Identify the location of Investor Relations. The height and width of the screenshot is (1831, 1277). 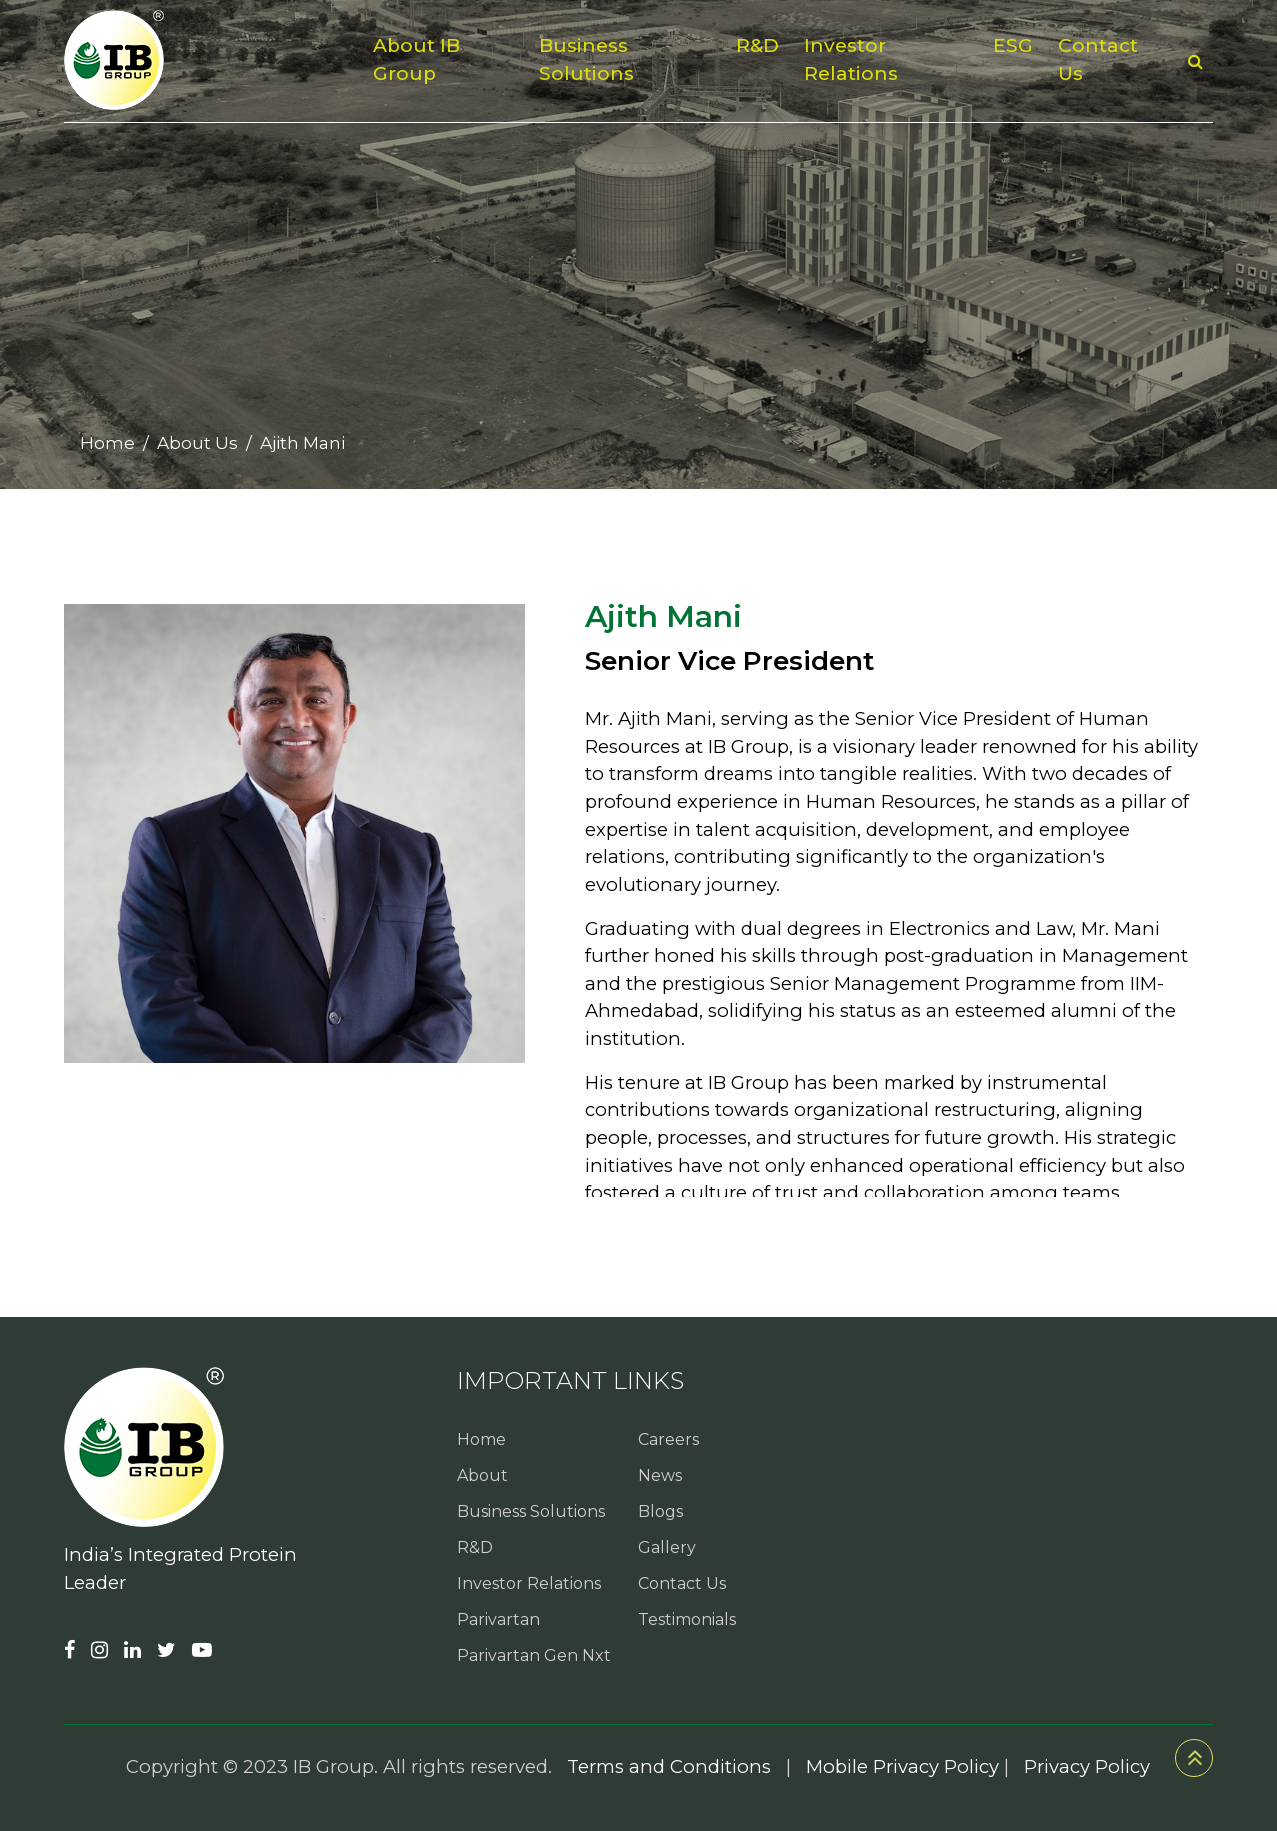
(851, 60).